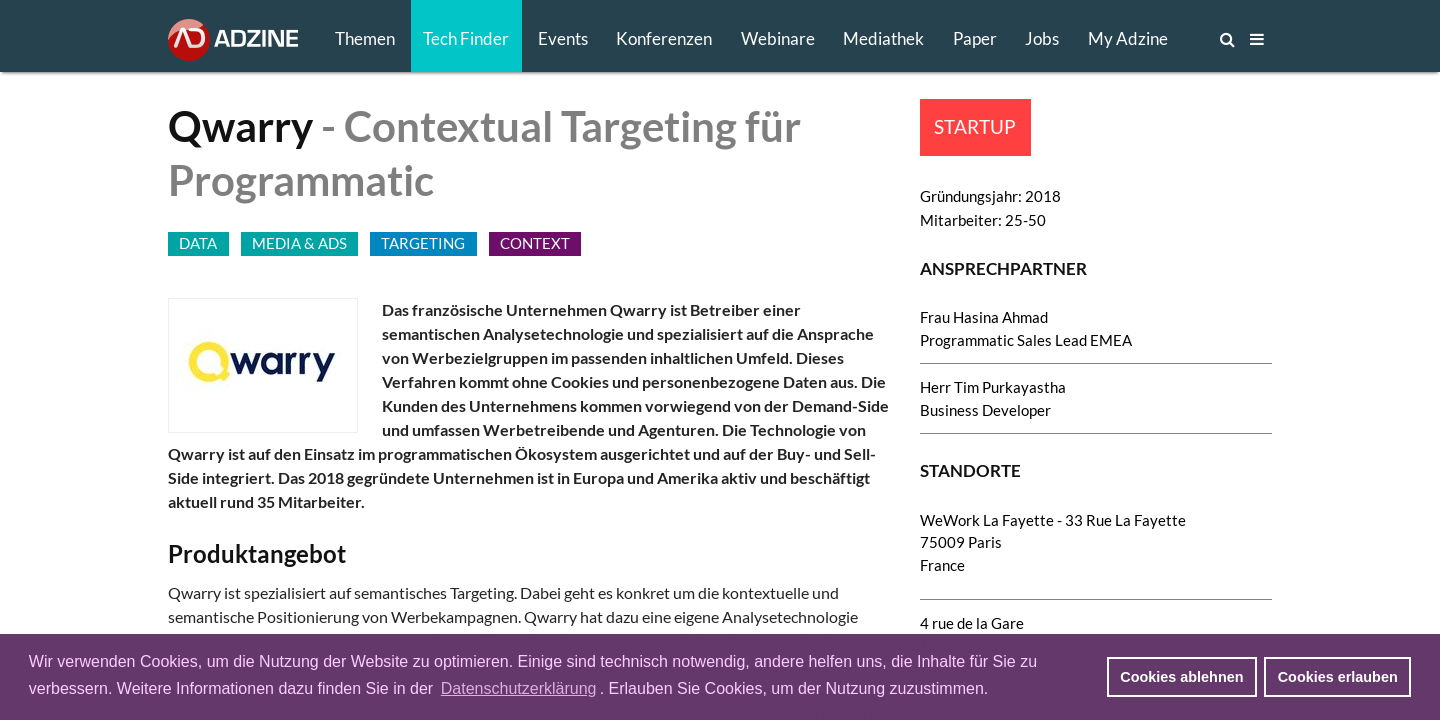 The width and height of the screenshot is (1440, 720). Describe the element at coordinates (198, 243) in the screenshot. I see `DATA` at that location.